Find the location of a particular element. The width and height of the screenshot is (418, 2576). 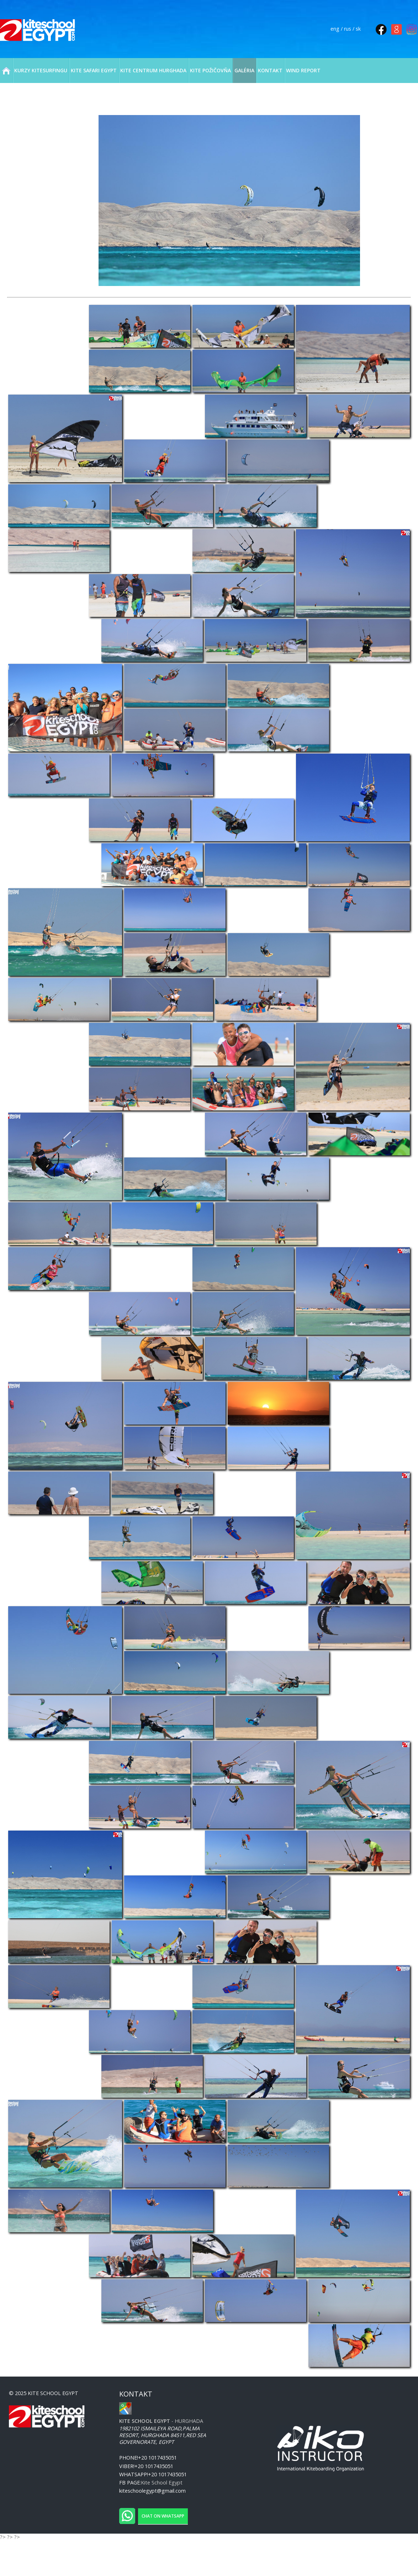

Kite School Egypt is located at coordinates (161, 2482).